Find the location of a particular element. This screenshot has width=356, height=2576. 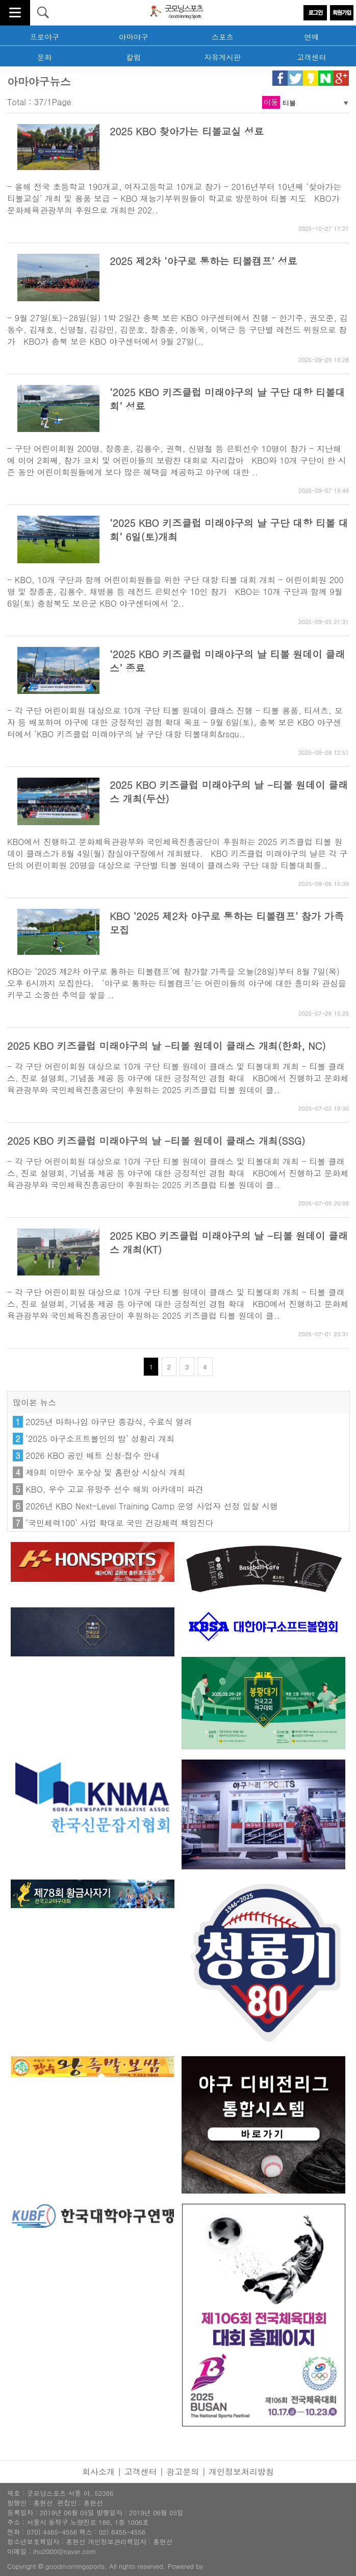

‘국민체력100’ 사업 확대로 국민 건강체력 책임진다 is located at coordinates (119, 1523).